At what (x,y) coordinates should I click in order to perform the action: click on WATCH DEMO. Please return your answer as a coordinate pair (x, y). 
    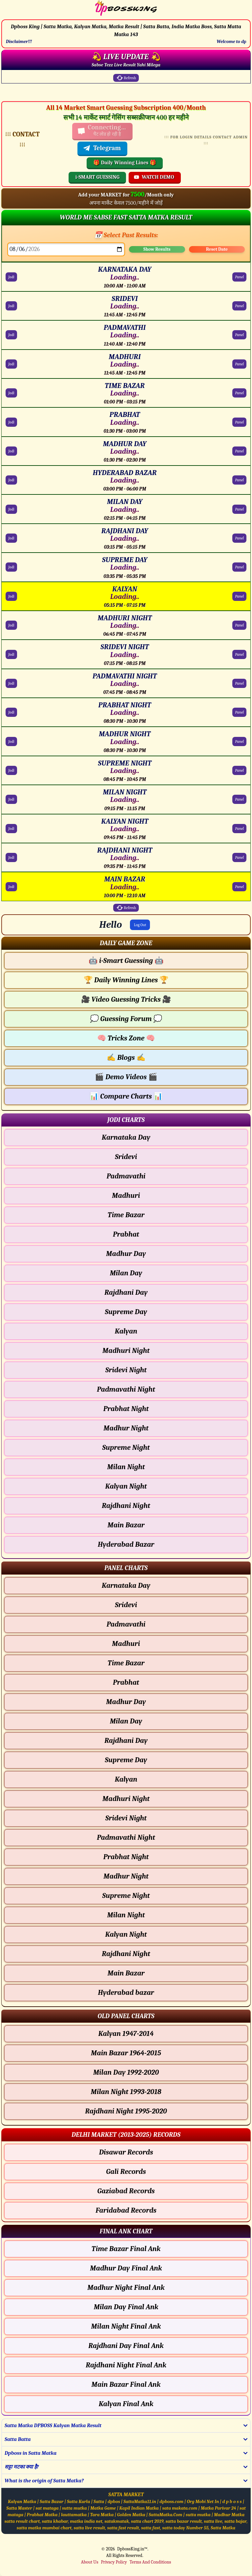
    Looking at the image, I should click on (154, 177).